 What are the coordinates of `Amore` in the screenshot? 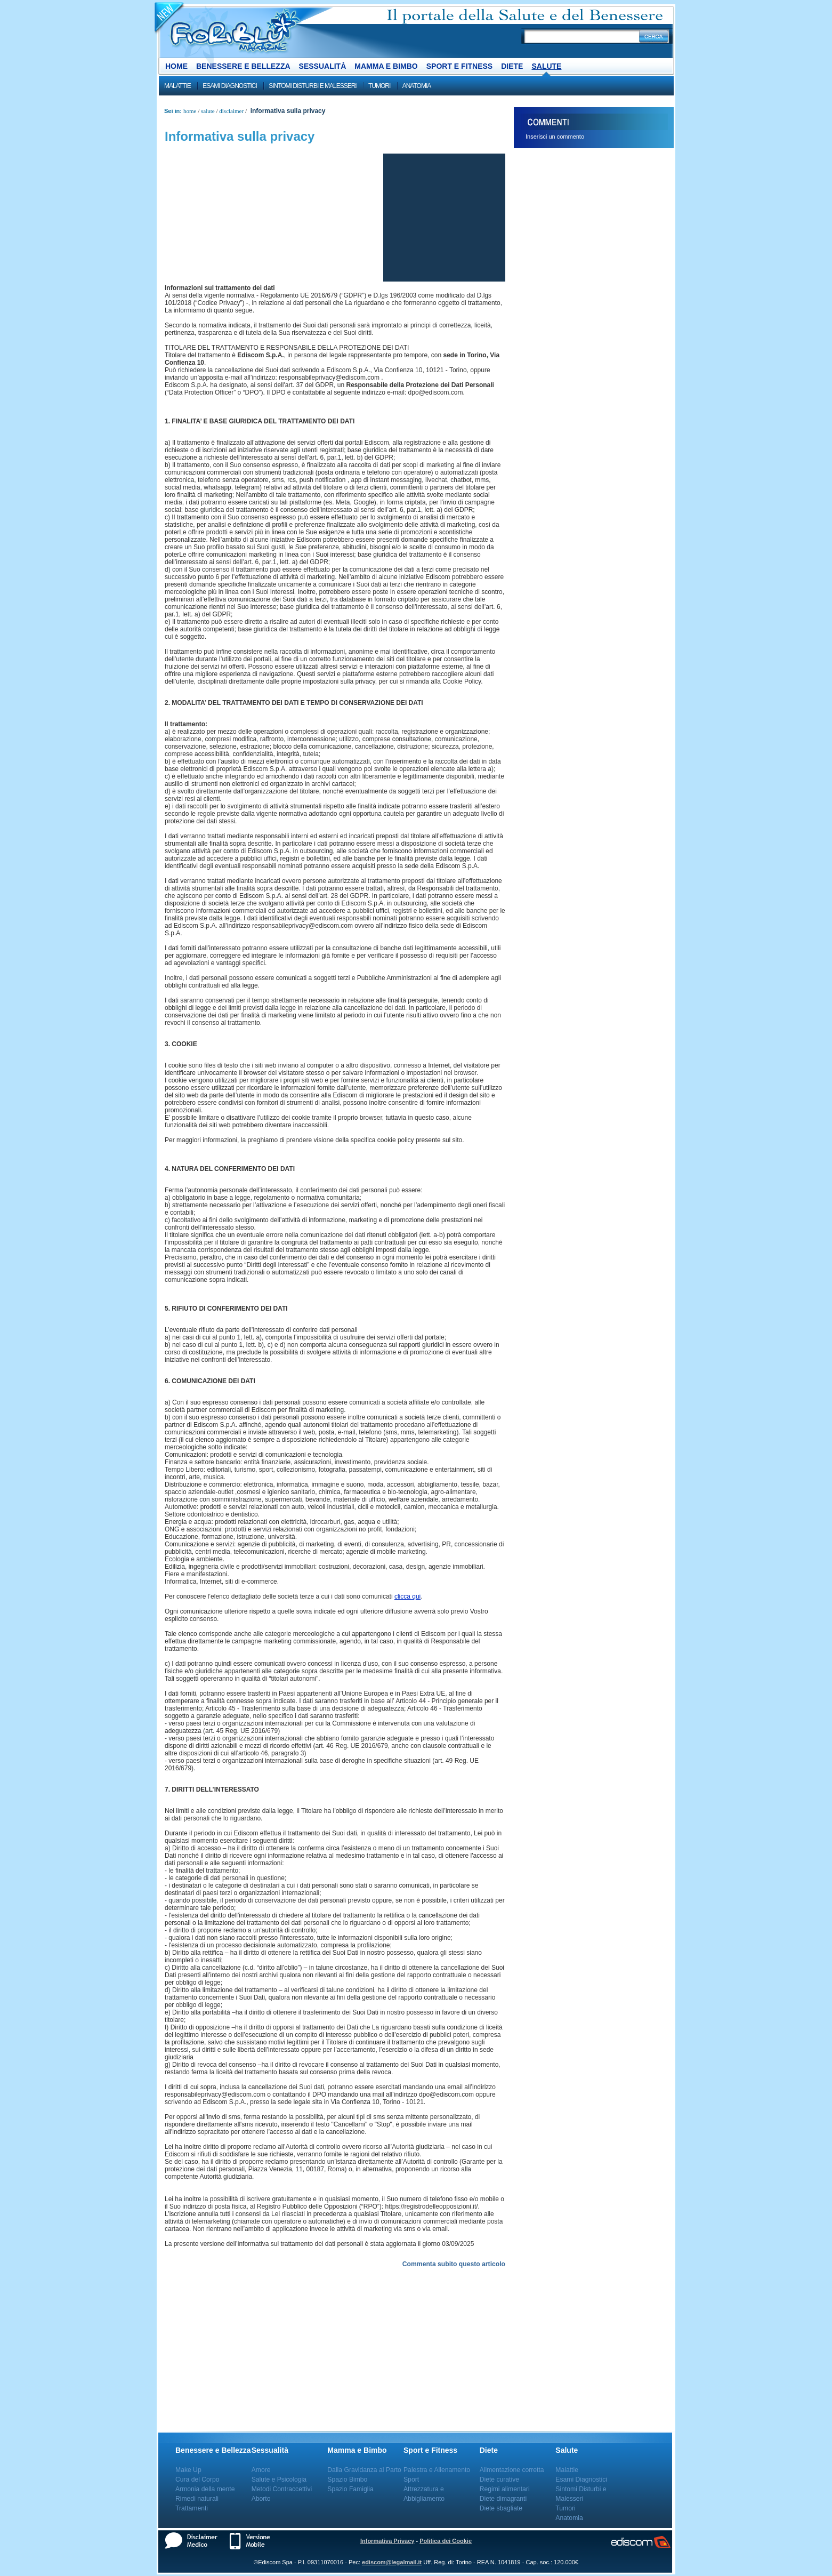 It's located at (261, 2470).